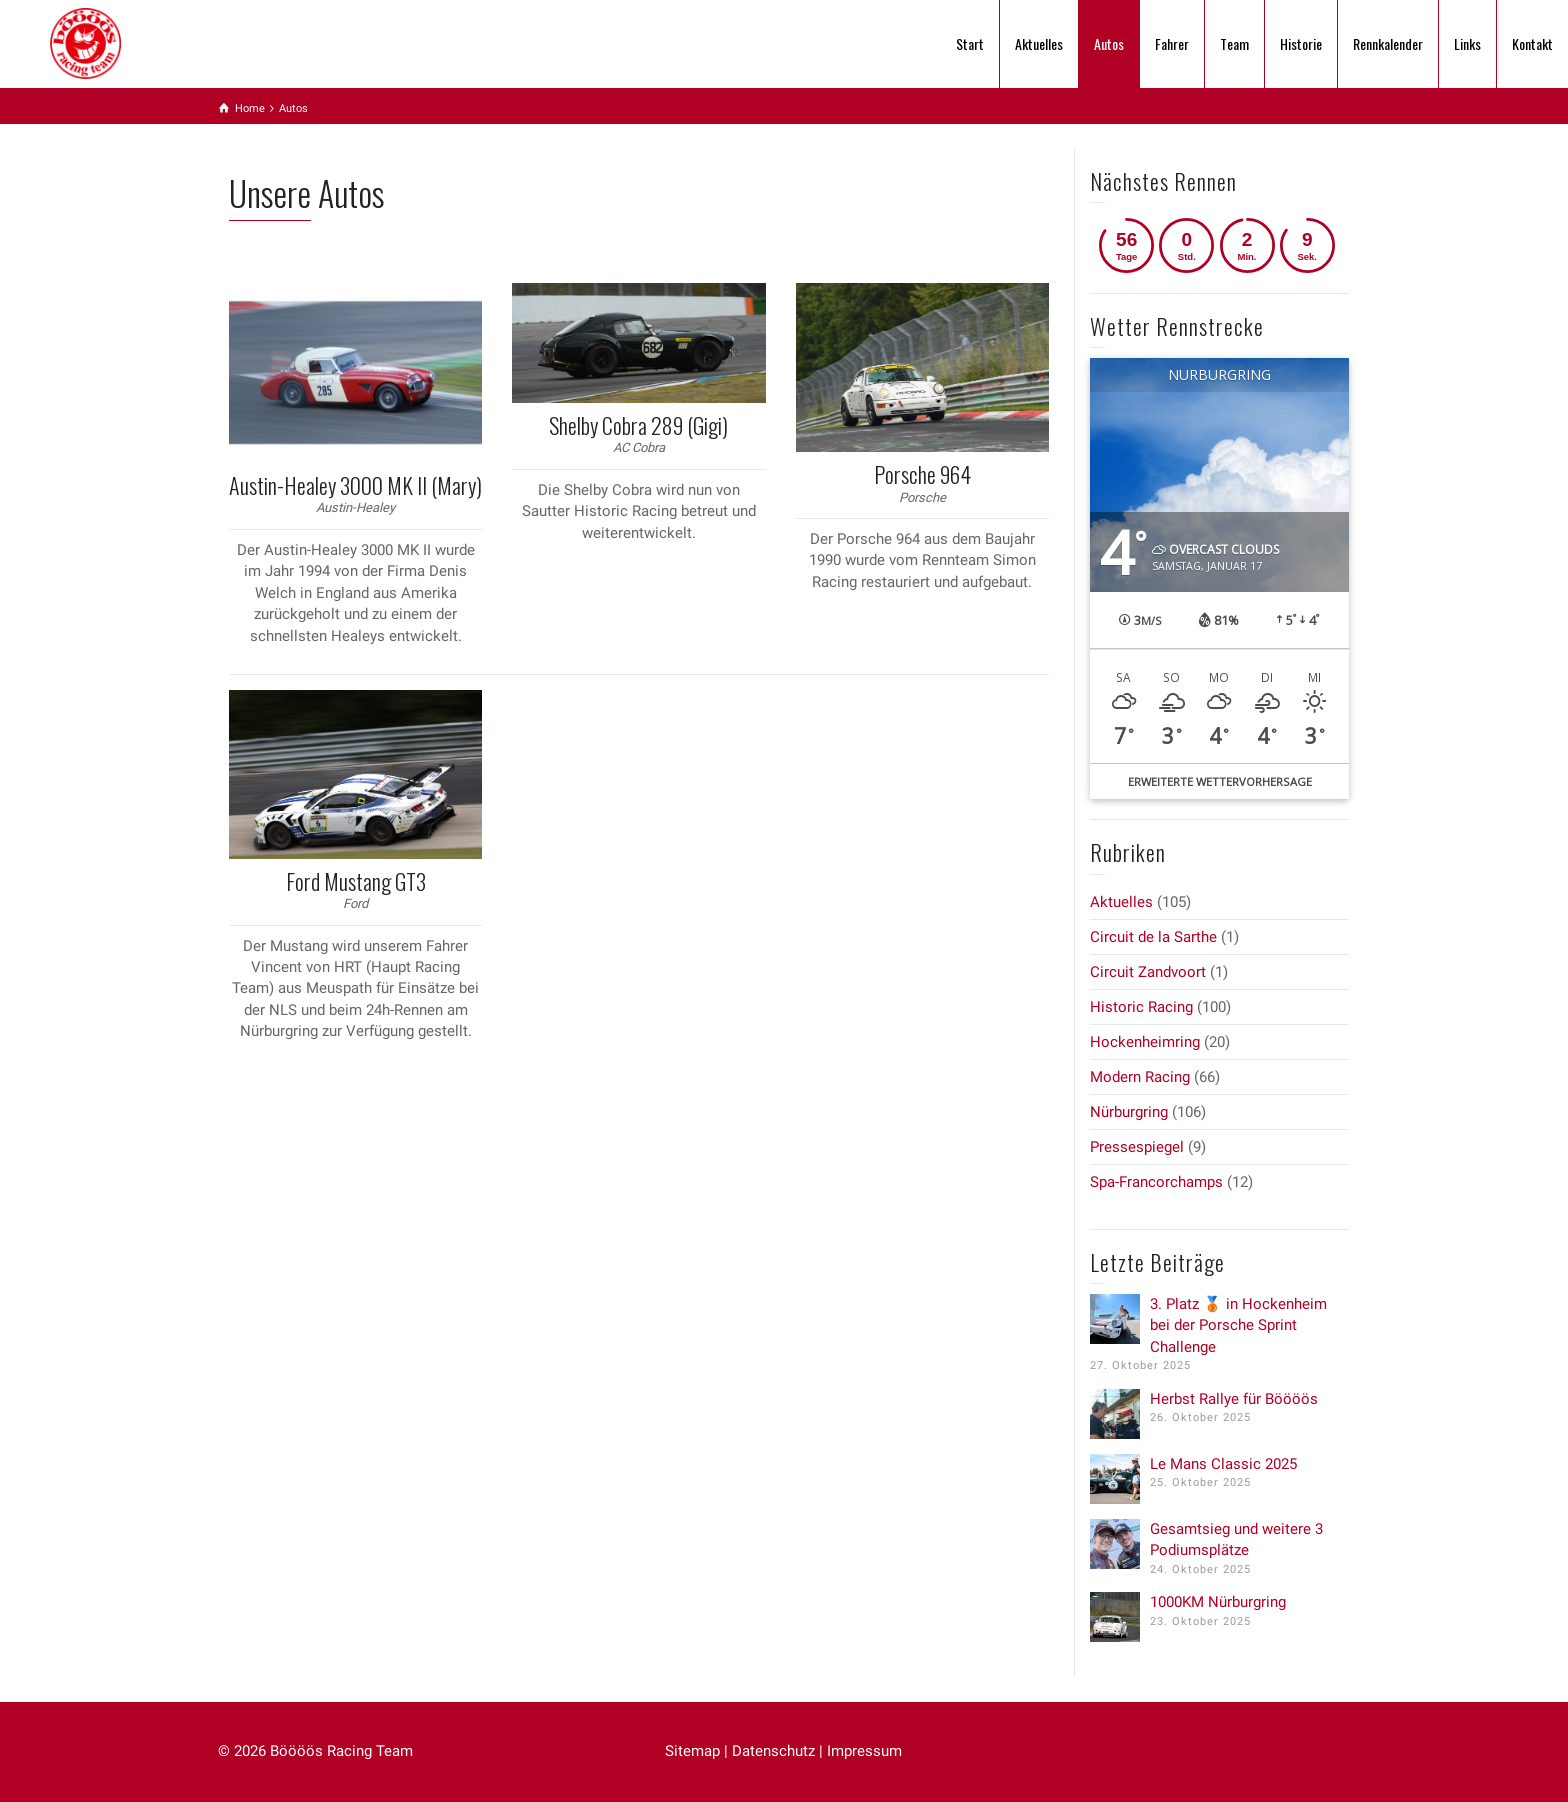 The image size is (1568, 1802). What do you see at coordinates (1238, 1325) in the screenshot?
I see `3. Platz 🥉 in Hockenheim bei der Porsche Sprint Challenge` at bounding box center [1238, 1325].